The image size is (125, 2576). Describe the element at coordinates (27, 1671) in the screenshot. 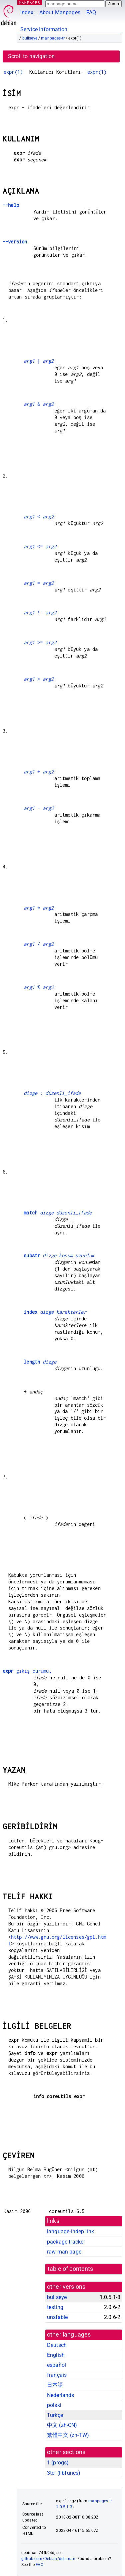

I see `çıkış durumu,` at that location.